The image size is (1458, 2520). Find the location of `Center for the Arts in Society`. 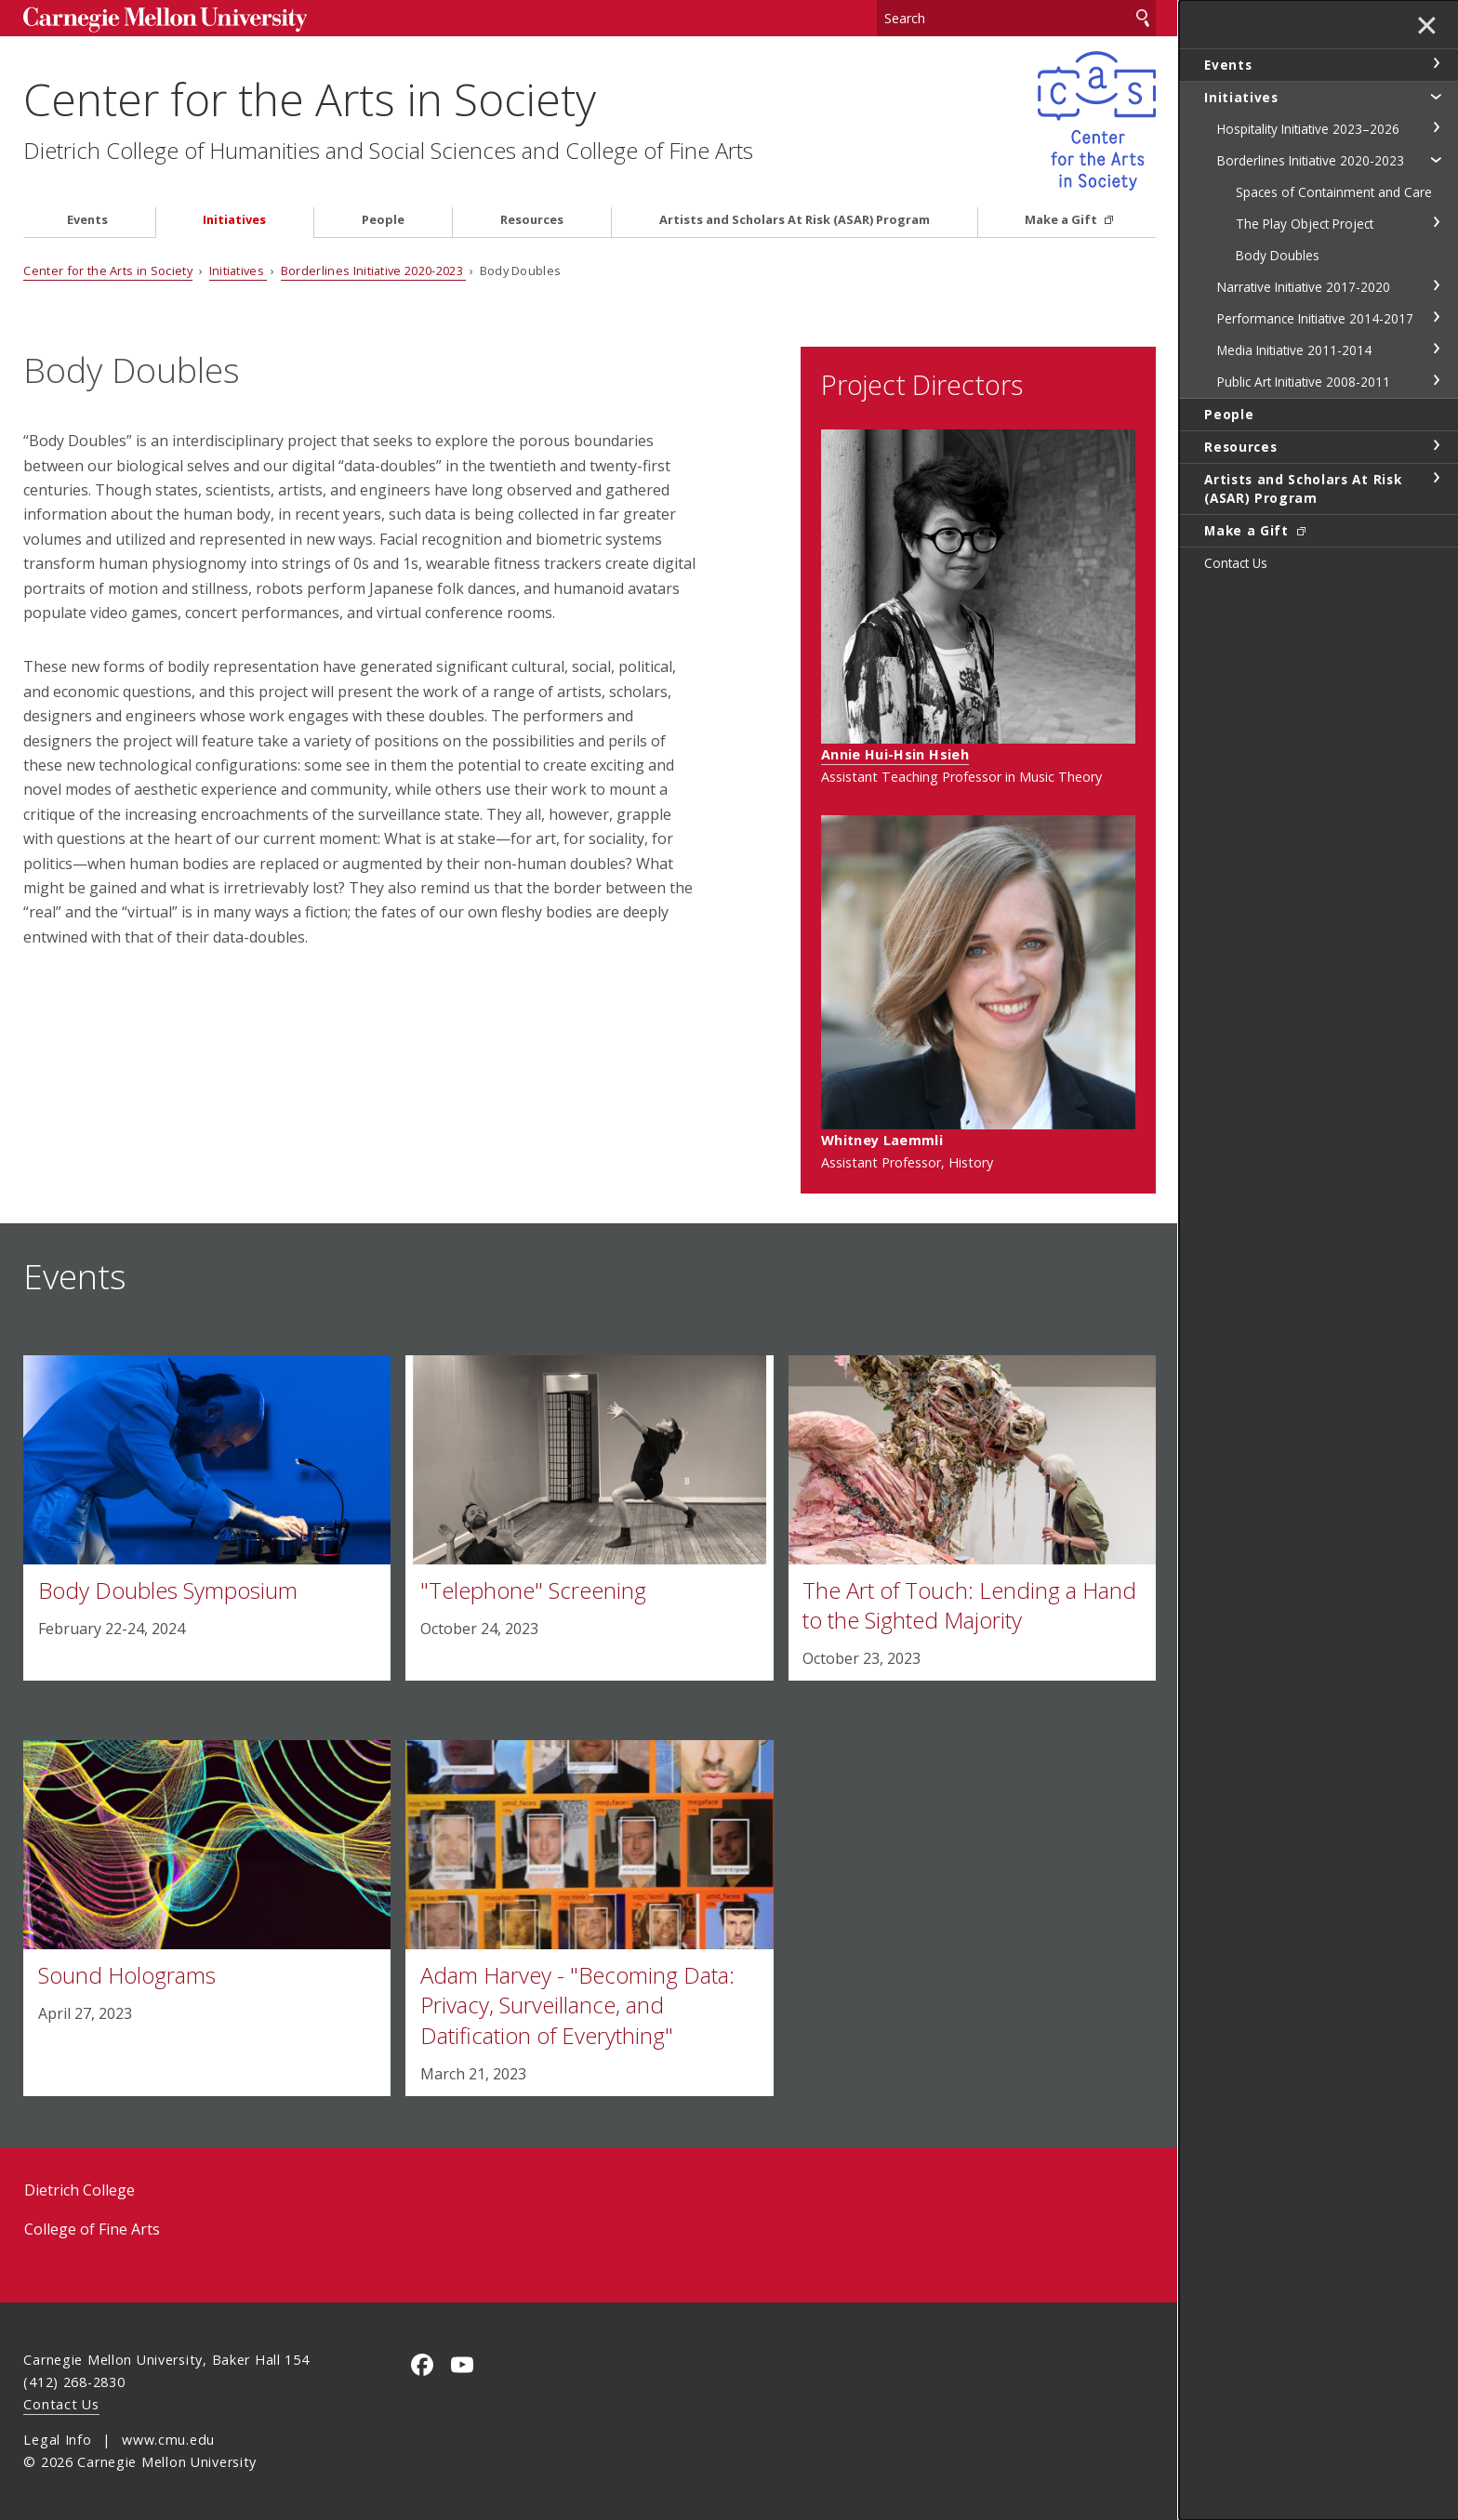

Center for the Arts in Society is located at coordinates (309, 99).